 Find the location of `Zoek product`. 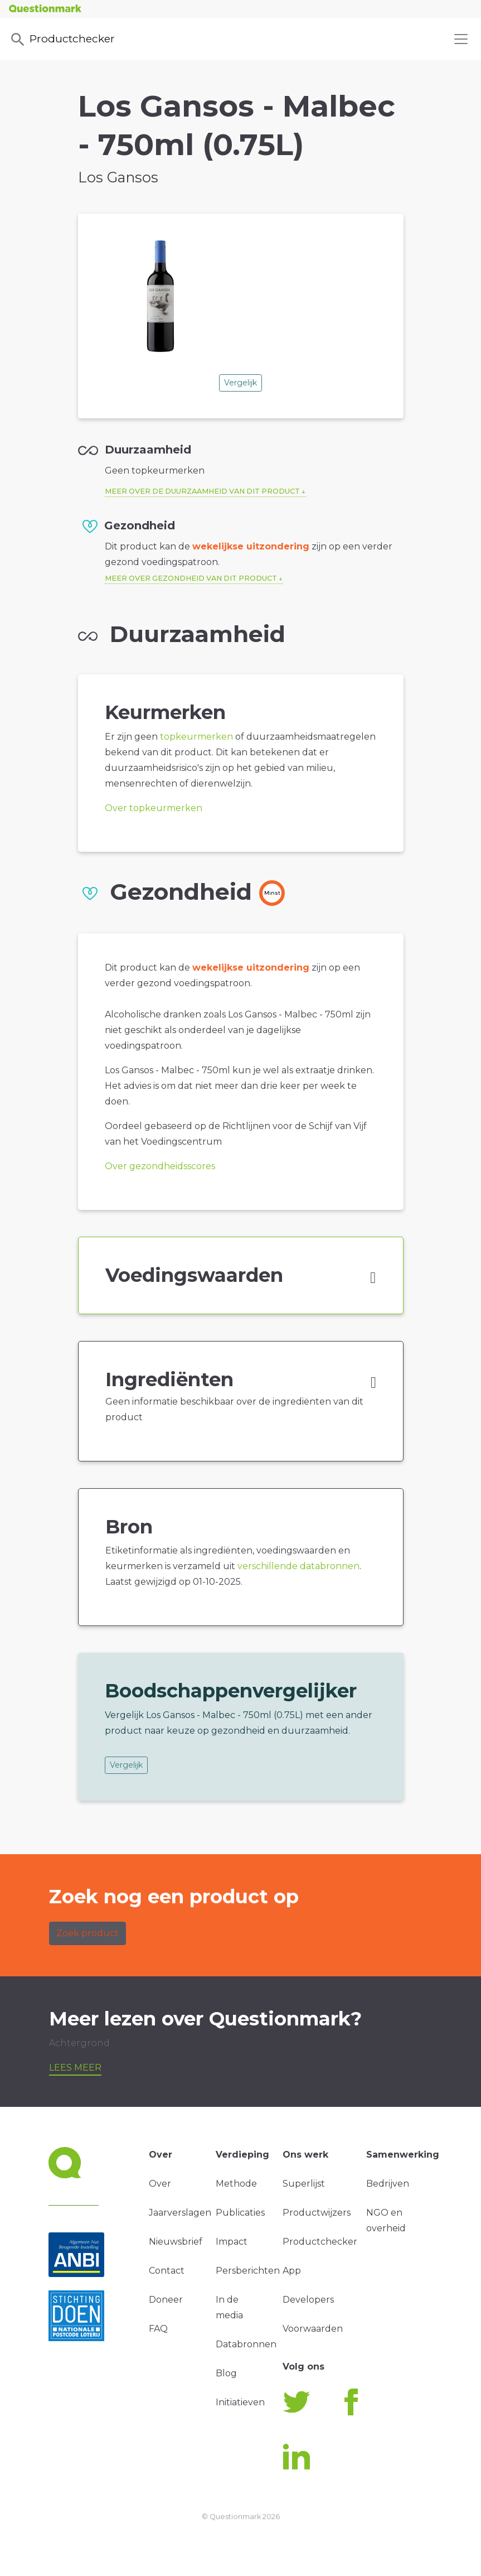

Zoek product is located at coordinates (87, 1933).